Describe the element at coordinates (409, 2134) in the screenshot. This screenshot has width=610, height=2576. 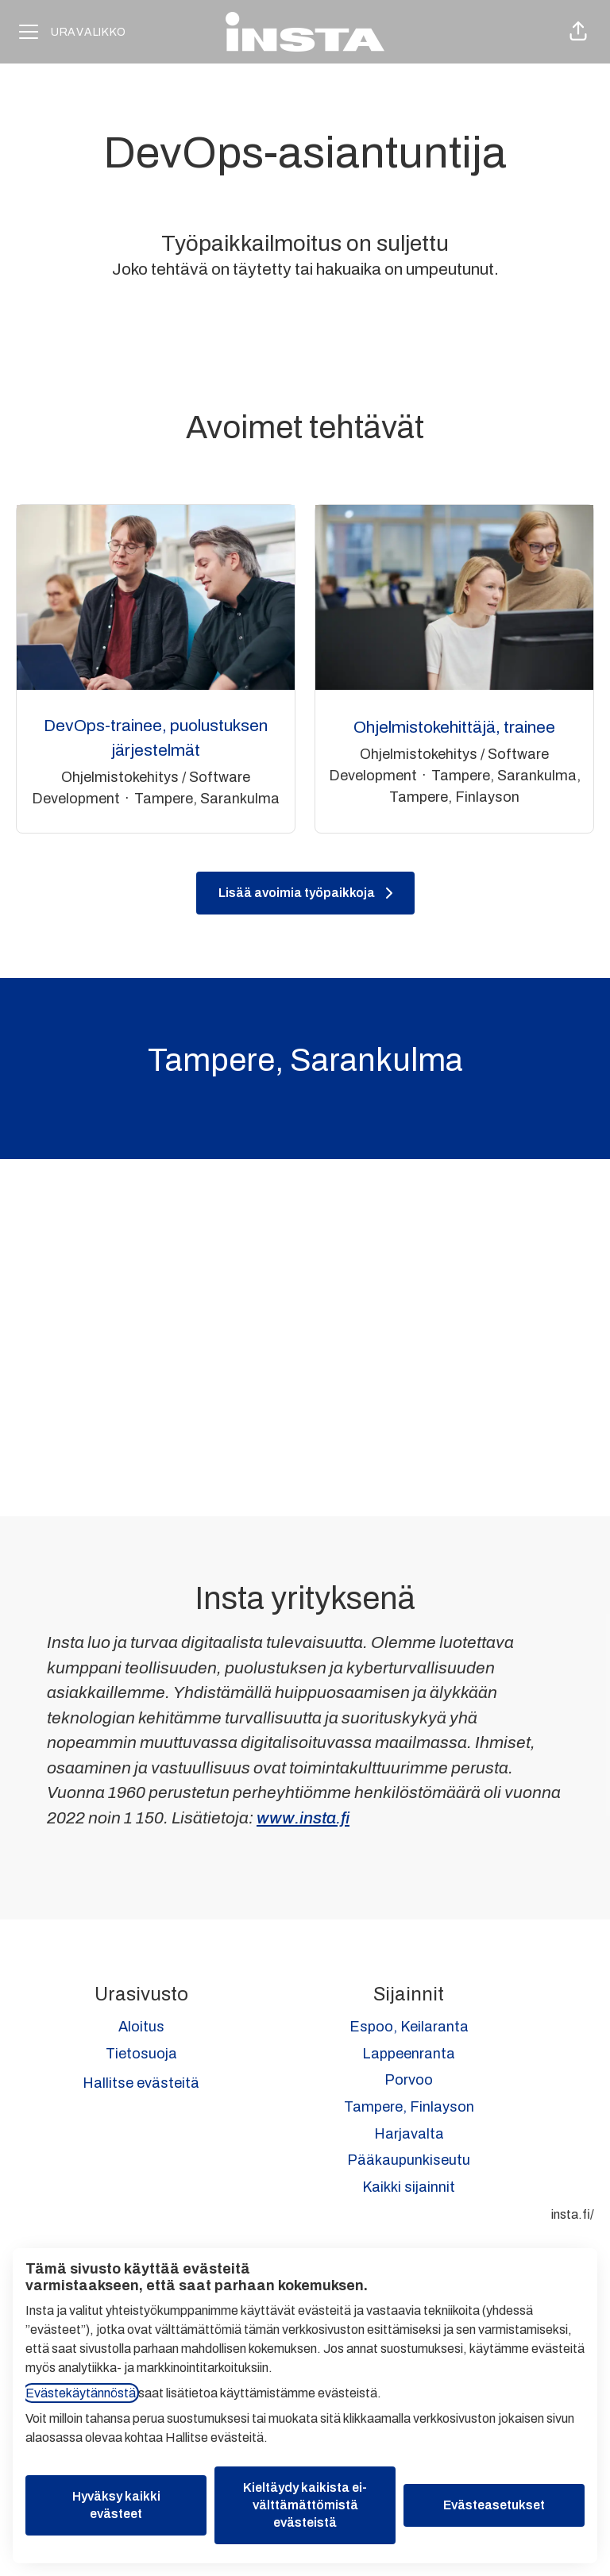
I see `Harjavalta` at that location.